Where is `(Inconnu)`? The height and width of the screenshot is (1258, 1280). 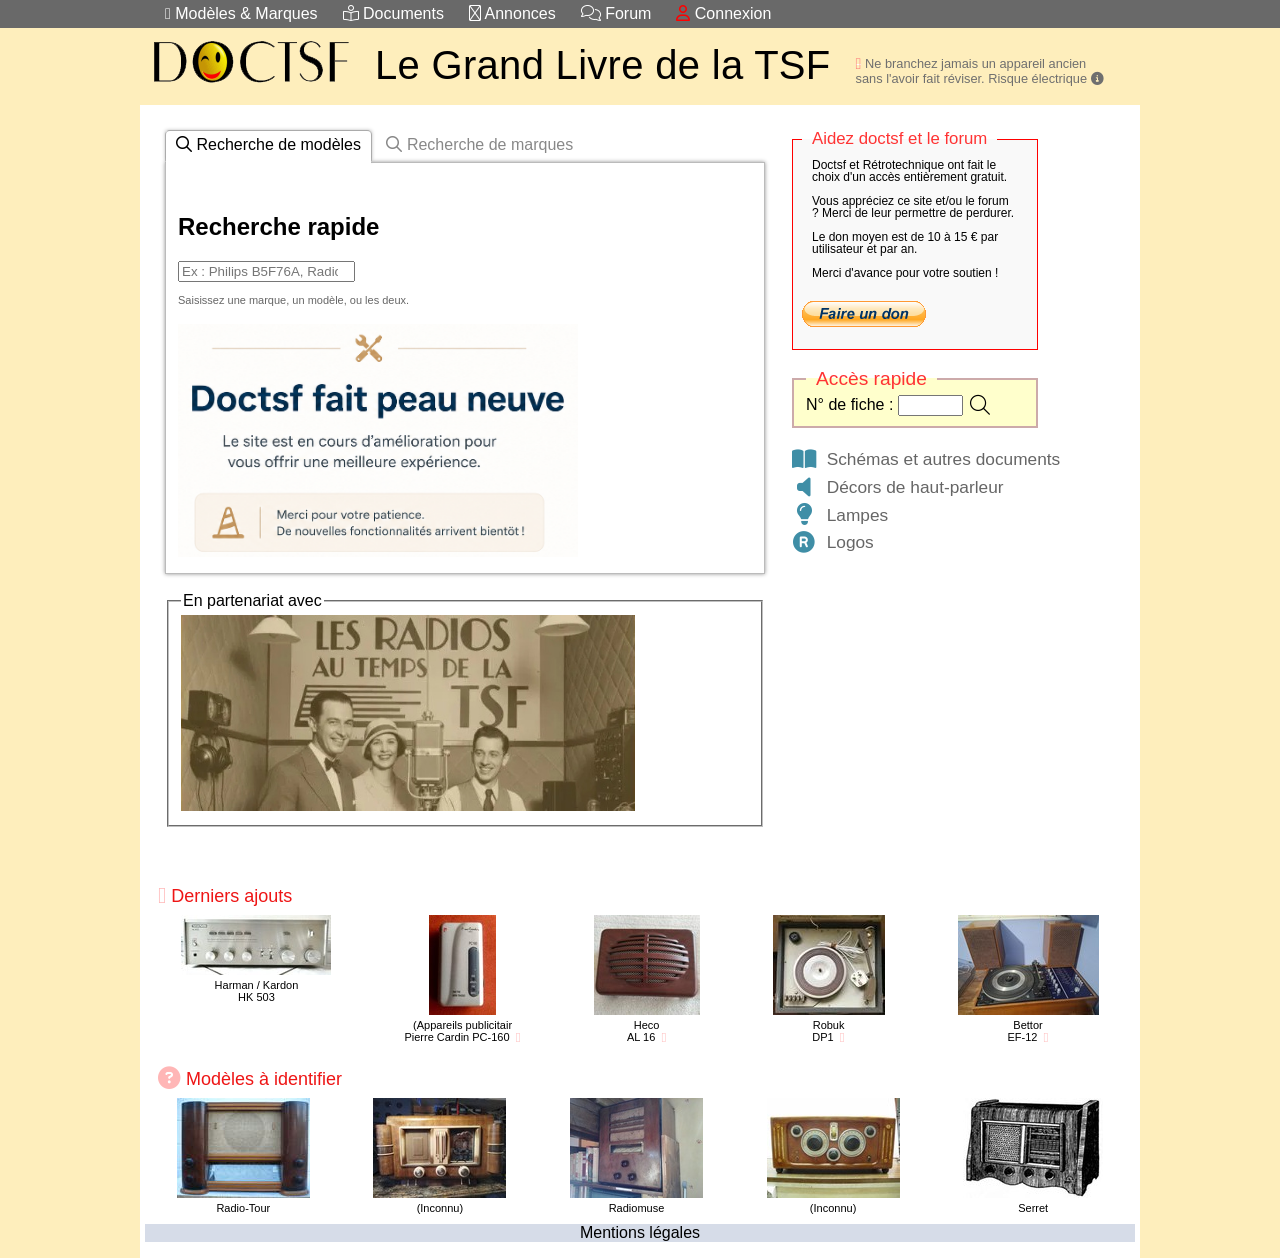 (Inconnu) is located at coordinates (440, 1208).